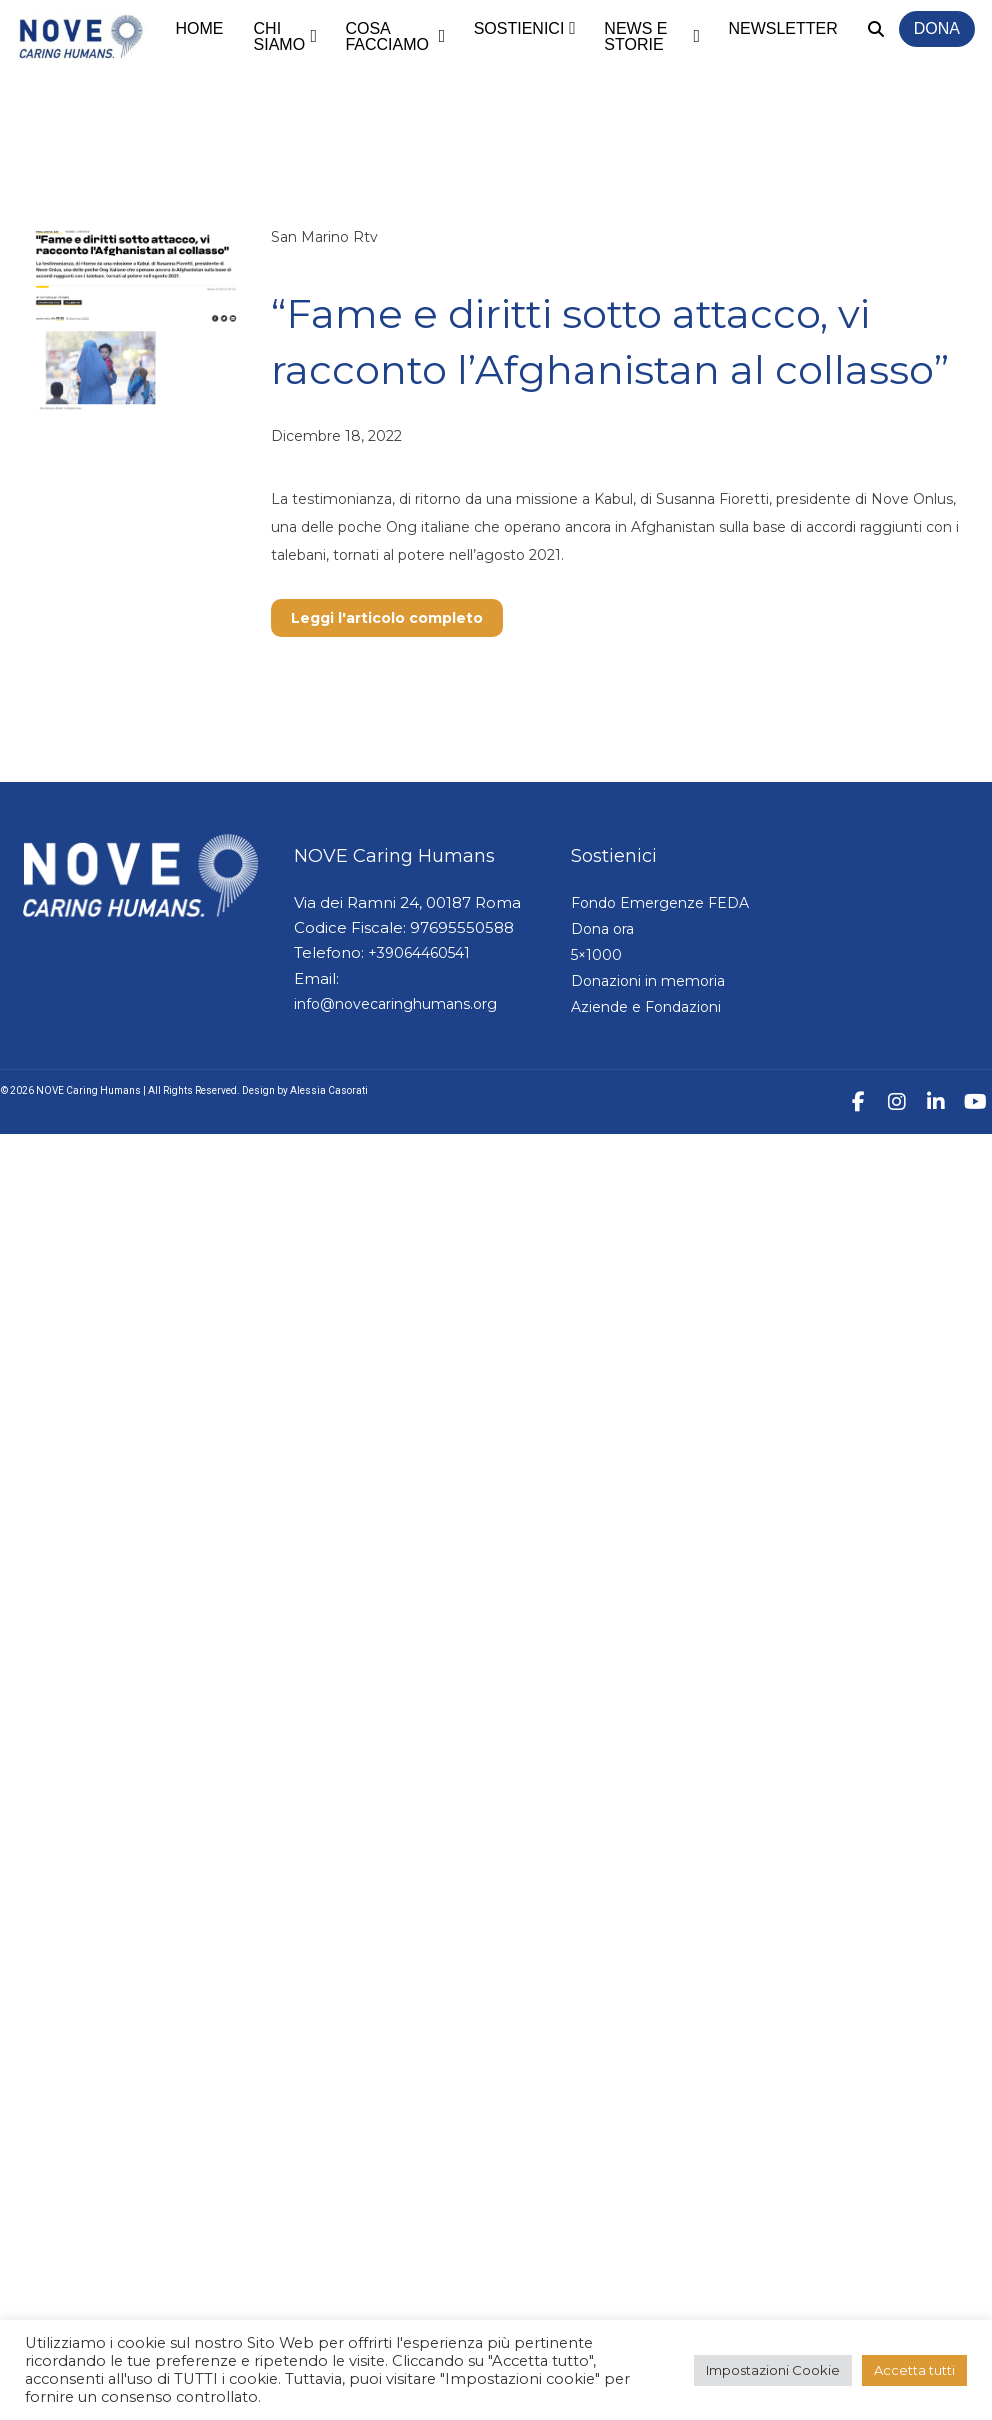 This screenshot has width=992, height=2420. I want to click on Fondo Emergenze FEDA, so click(660, 903).